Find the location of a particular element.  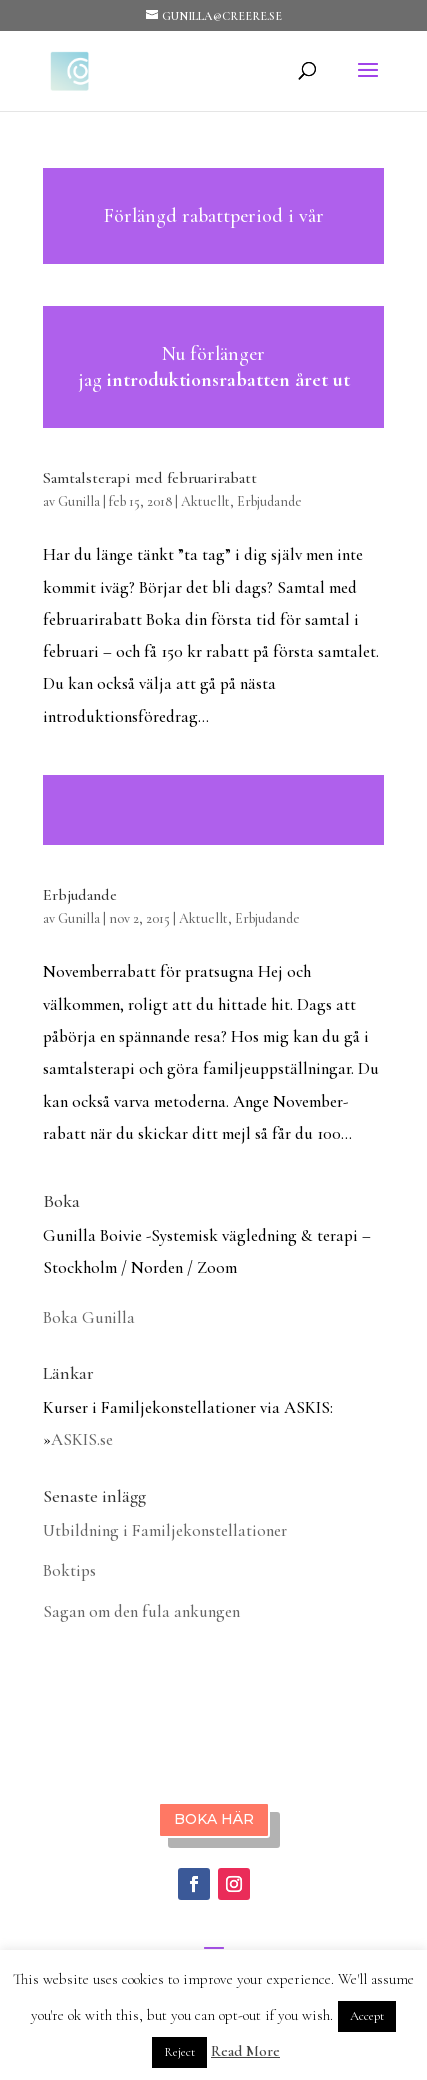

Accept [button] is located at coordinates (367, 2016).